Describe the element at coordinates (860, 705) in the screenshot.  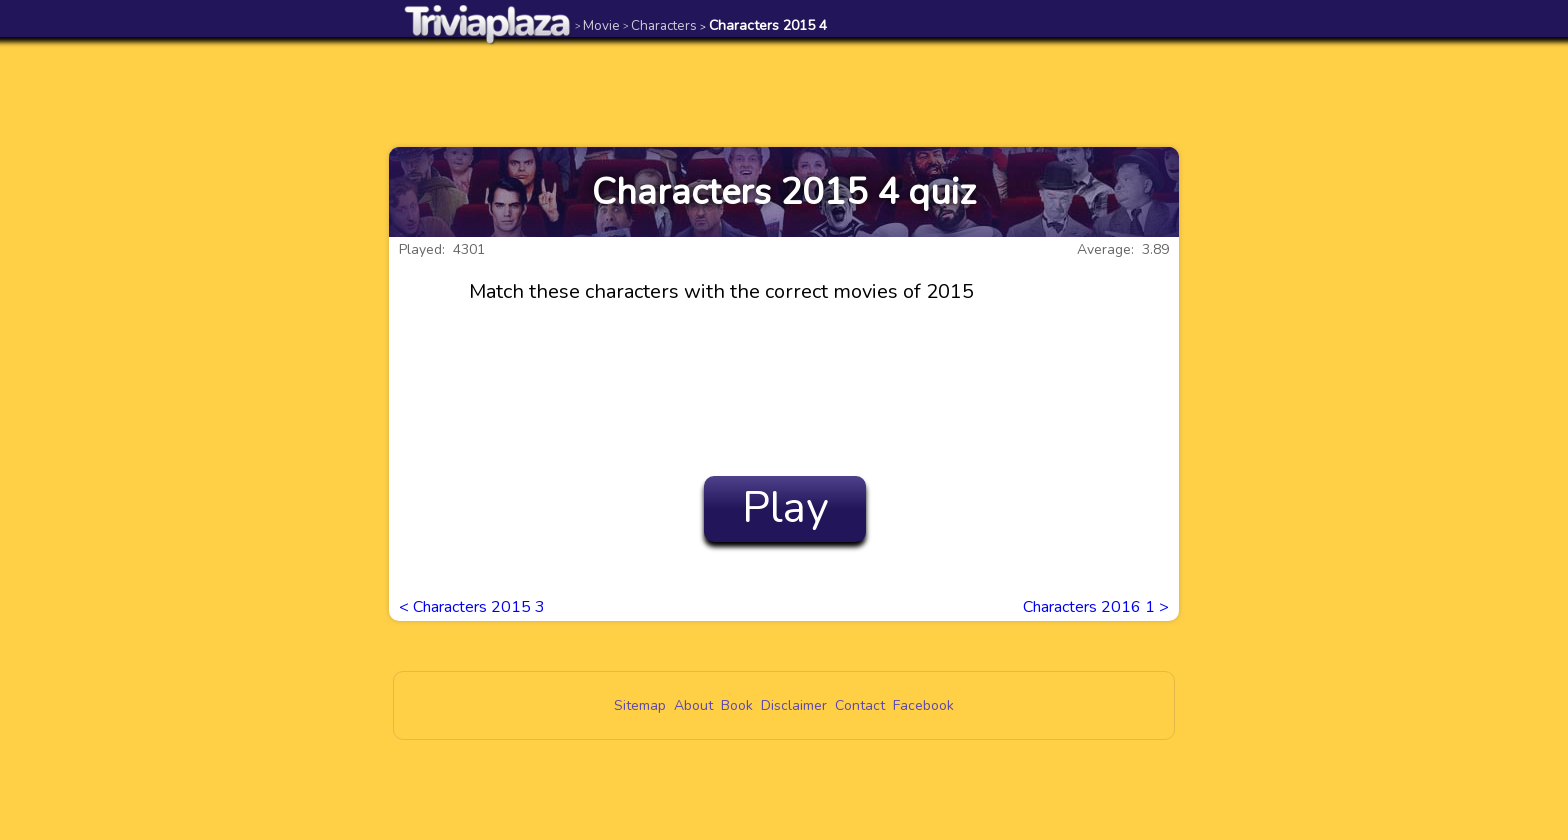
I see `Contact` at that location.